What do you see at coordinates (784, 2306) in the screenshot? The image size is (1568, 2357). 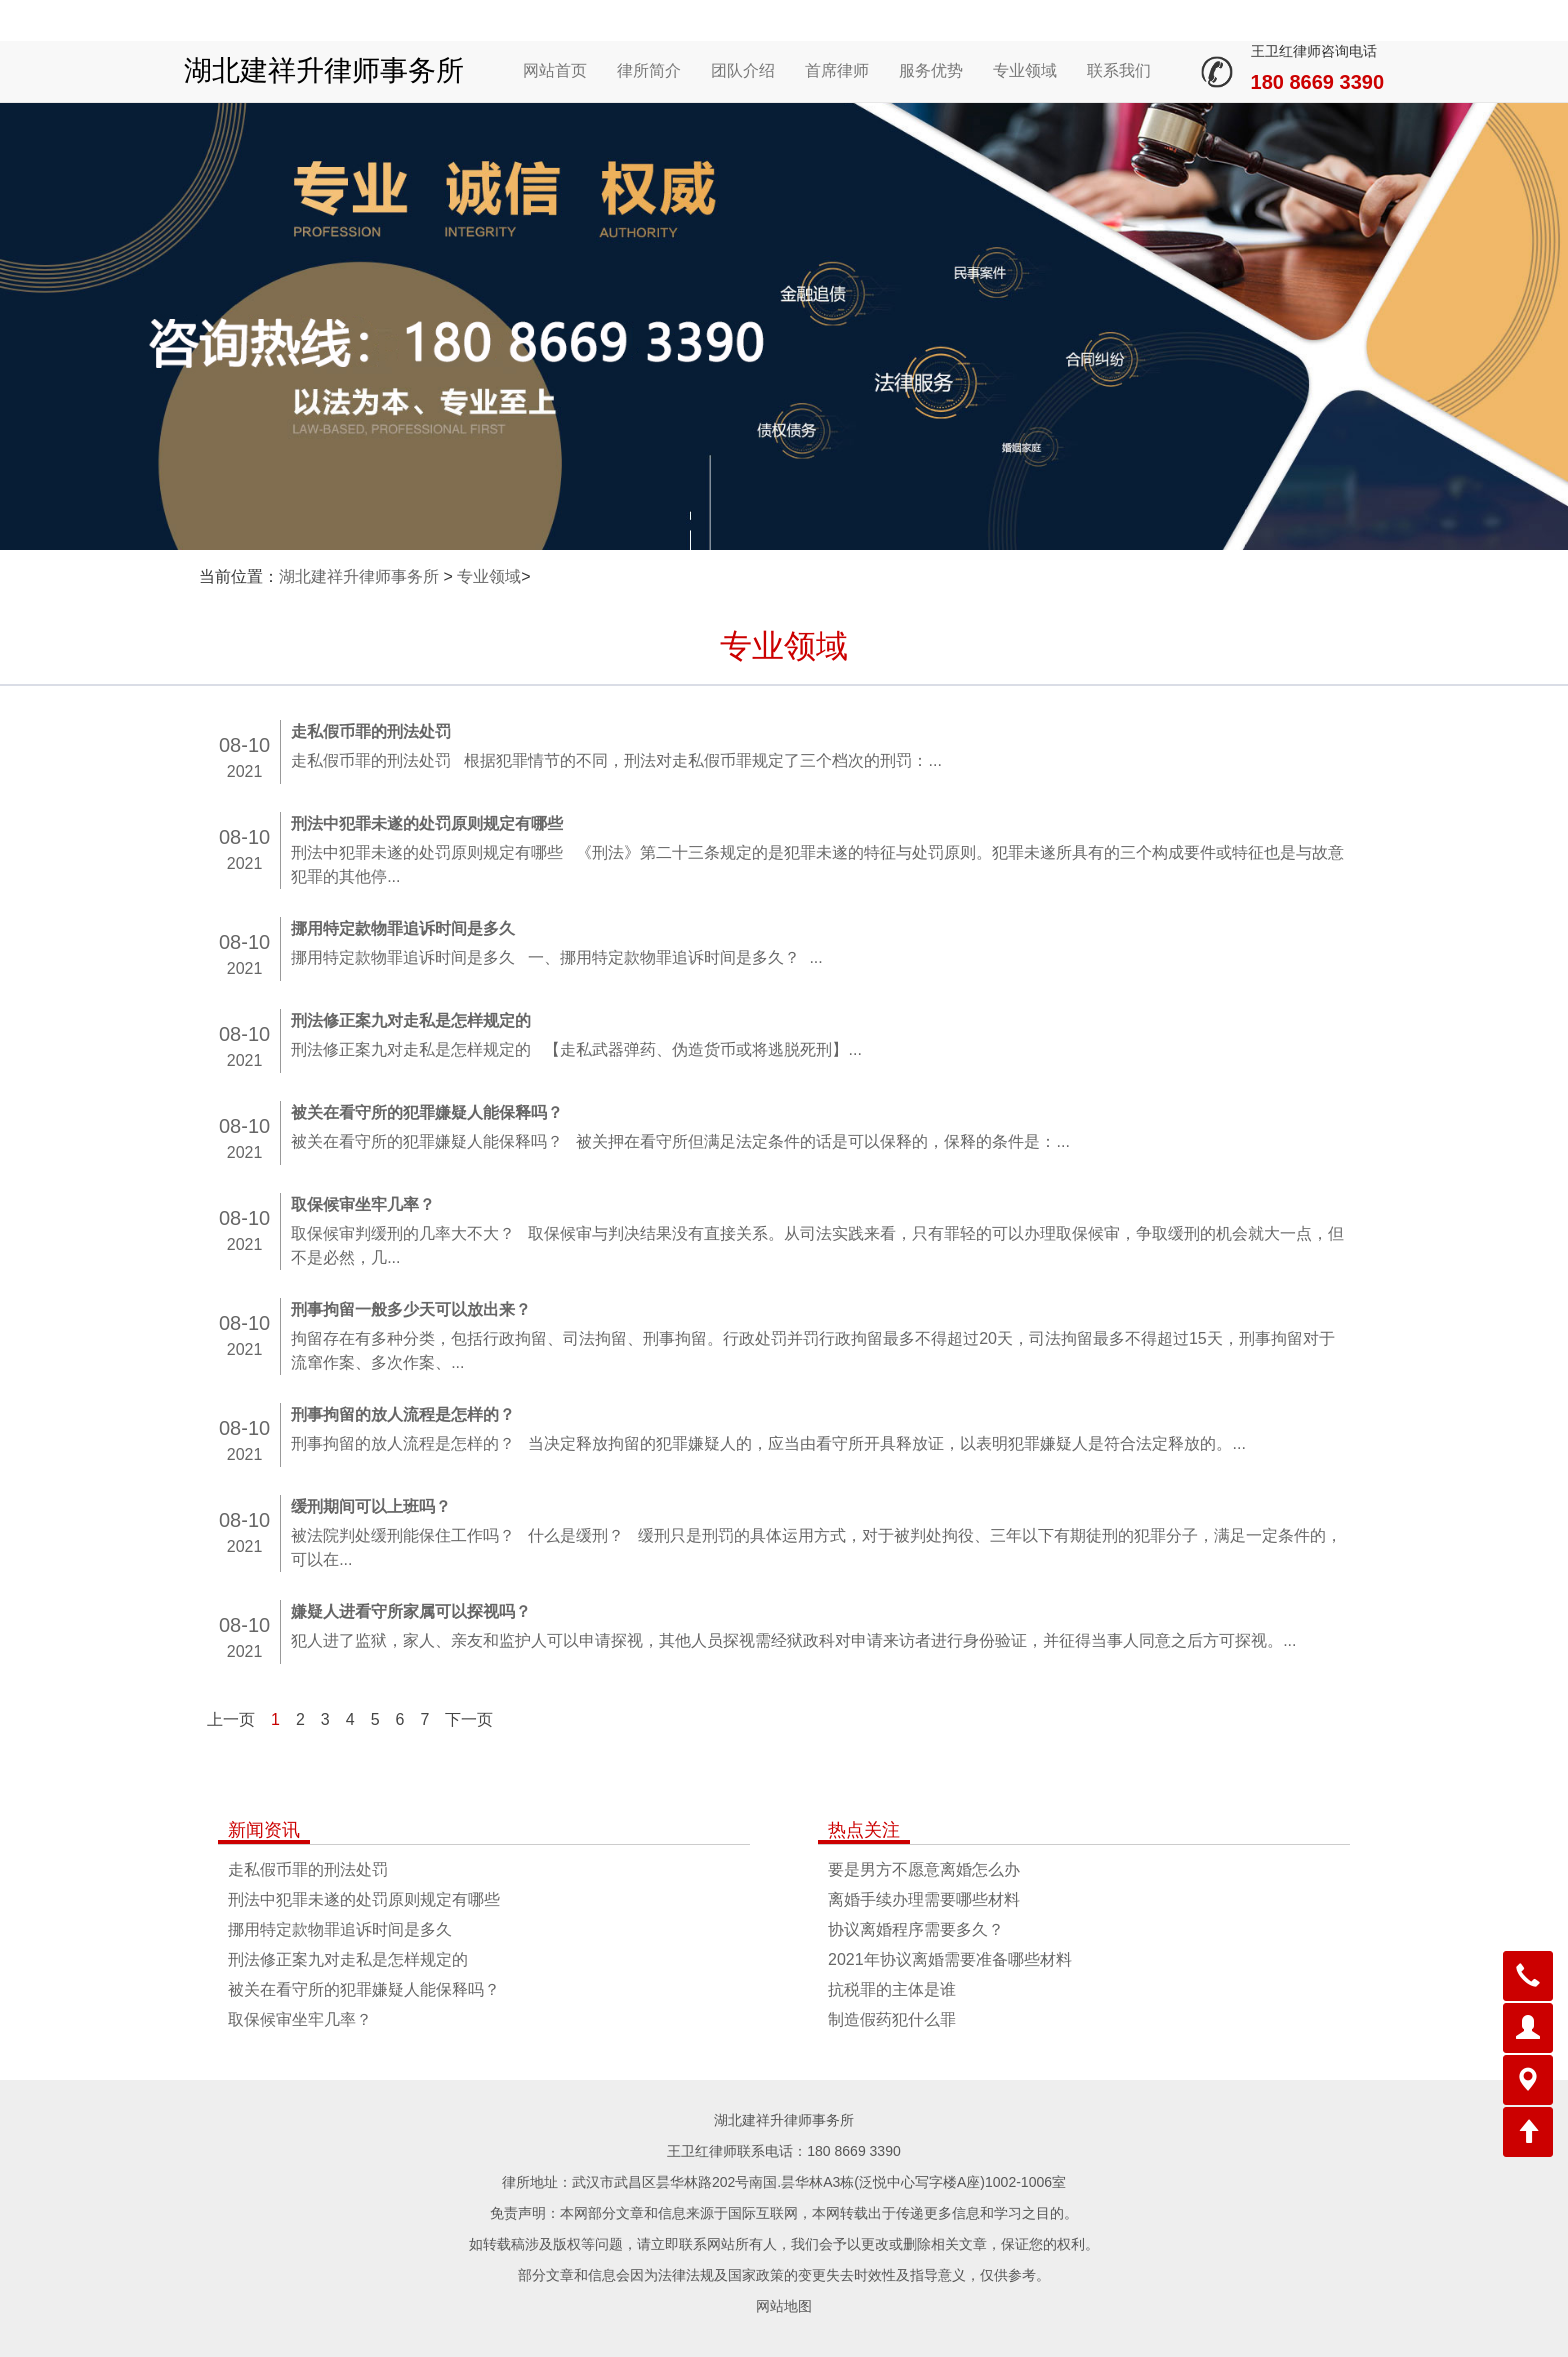 I see `网站地图` at bounding box center [784, 2306].